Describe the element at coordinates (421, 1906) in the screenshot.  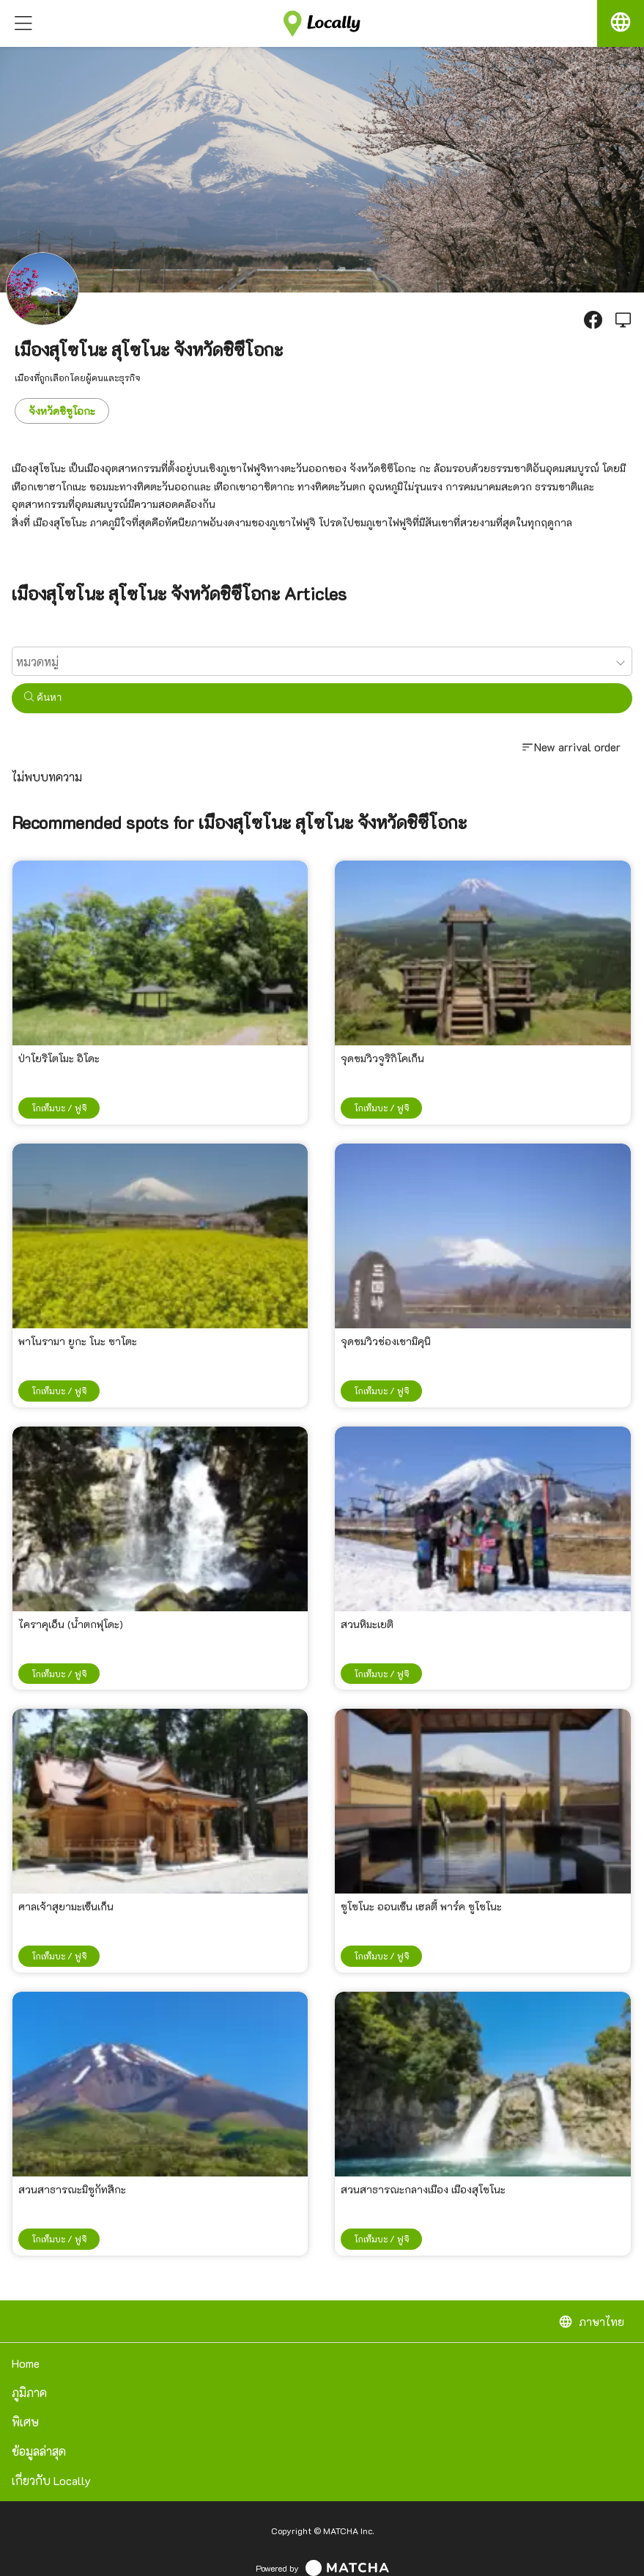
I see `ซูโซโนะ ออนเซ็น เฮลตี้ พาร์ค ซูโซโนะ` at that location.